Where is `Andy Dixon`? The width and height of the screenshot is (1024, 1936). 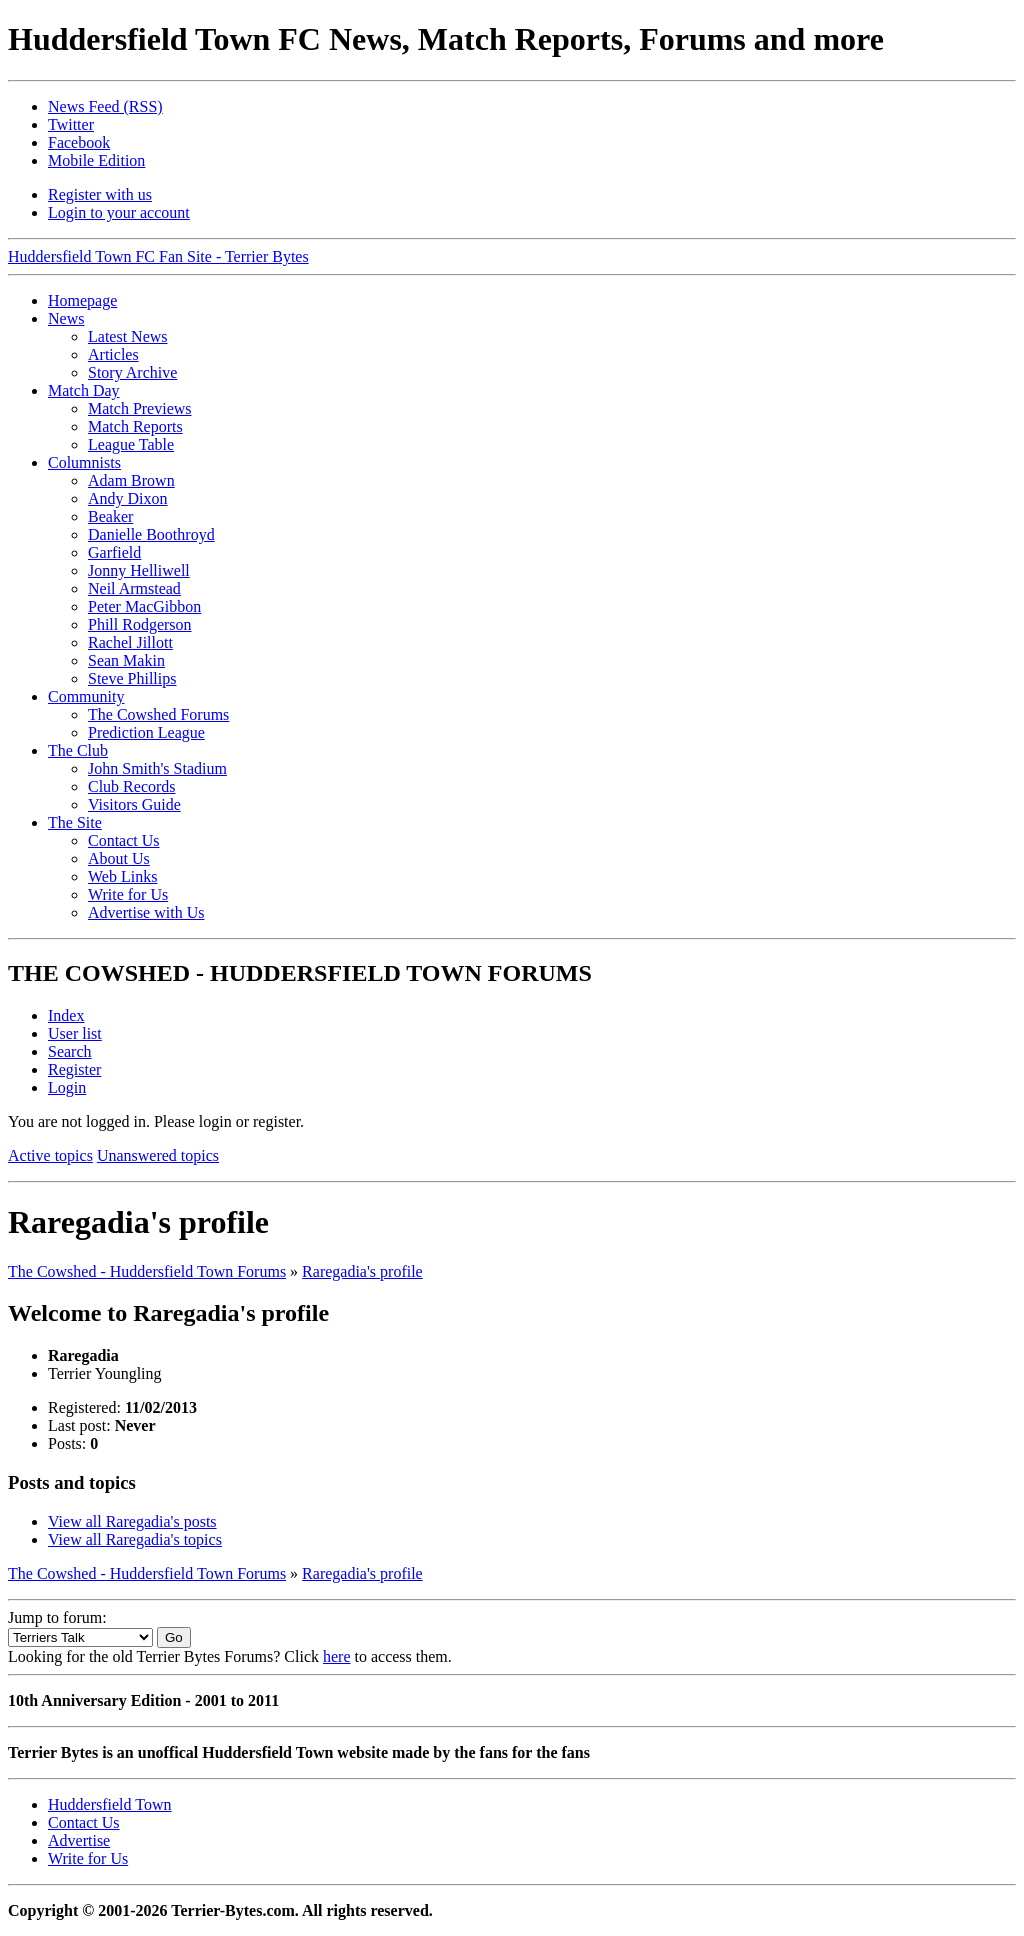
Andy Dixon is located at coordinates (128, 498).